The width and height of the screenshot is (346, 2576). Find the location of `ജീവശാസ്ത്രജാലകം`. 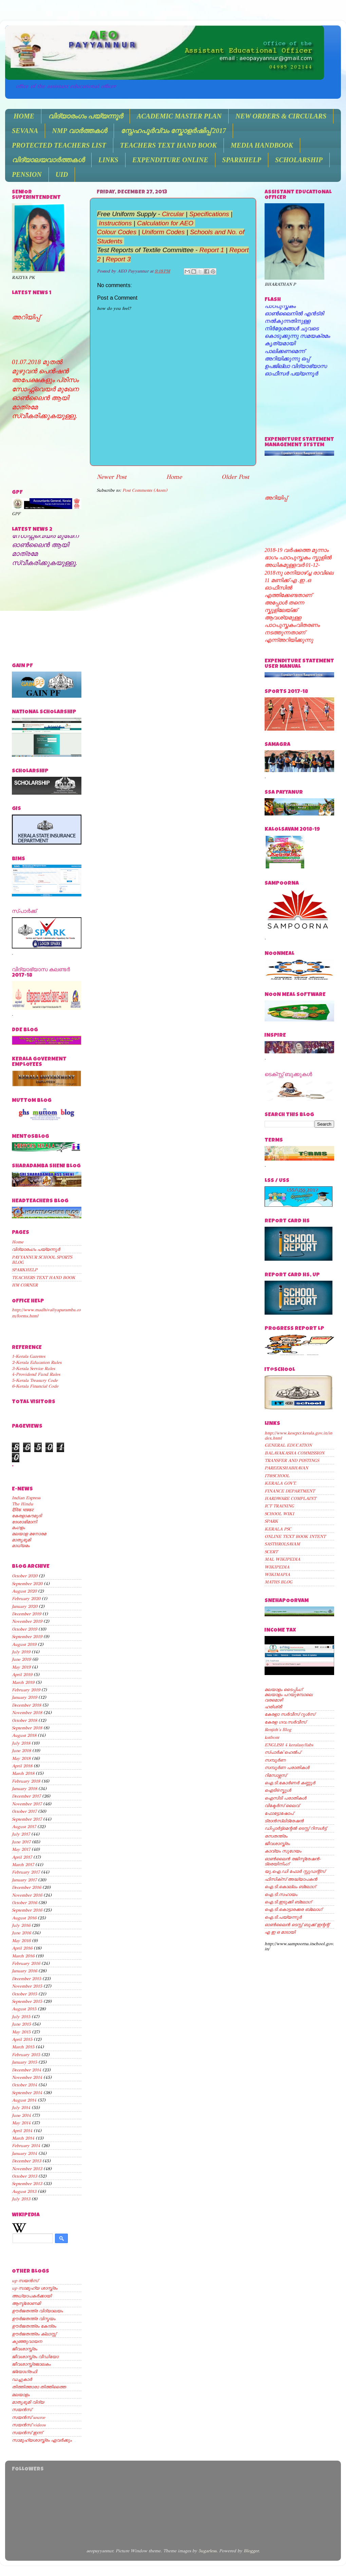

ജീവശാസ്ത്രജാലകം is located at coordinates (31, 2364).